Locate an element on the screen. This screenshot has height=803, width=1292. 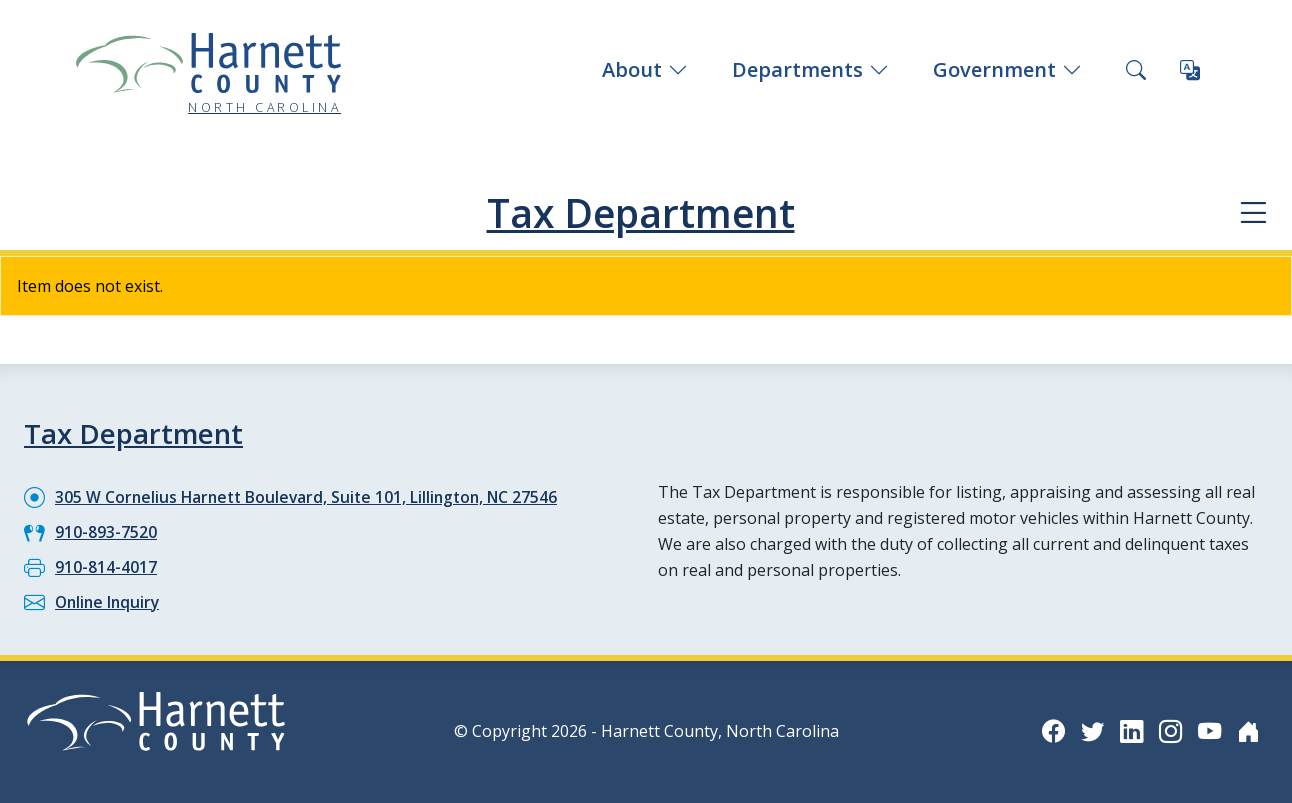
Government is located at coordinates (1007, 69).